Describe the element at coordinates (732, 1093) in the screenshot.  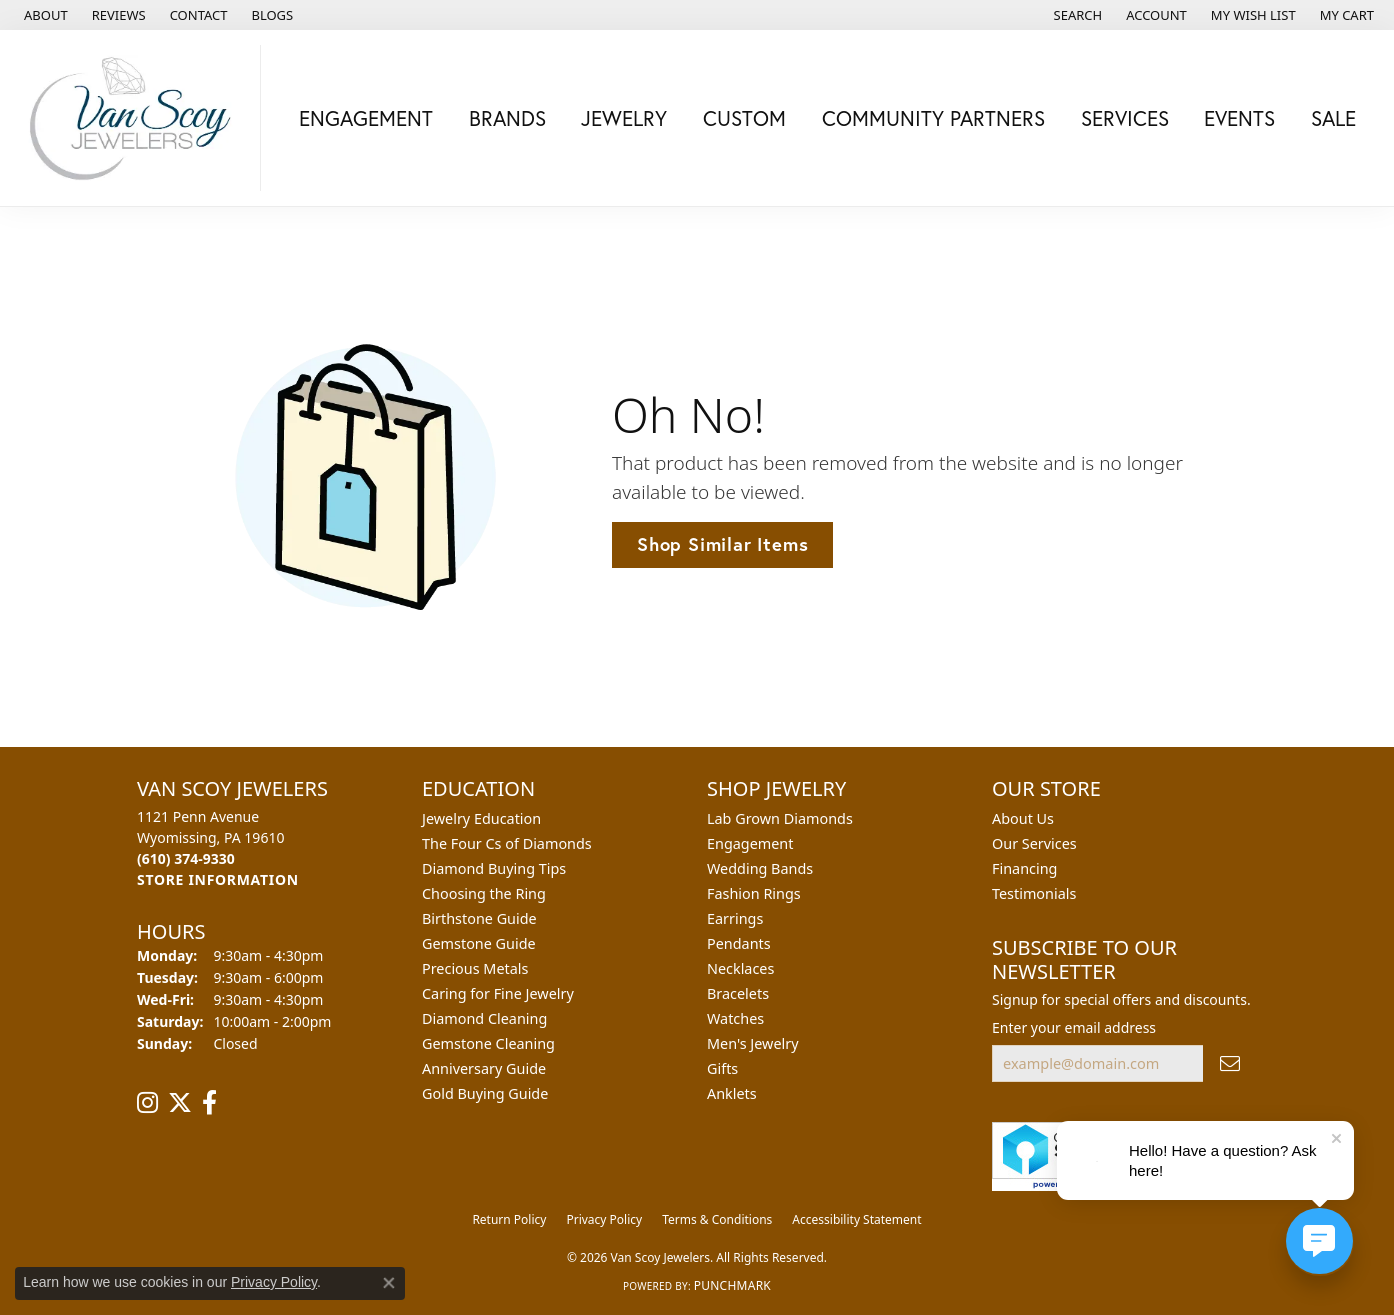
I see `Anklets [menuitem]` at that location.